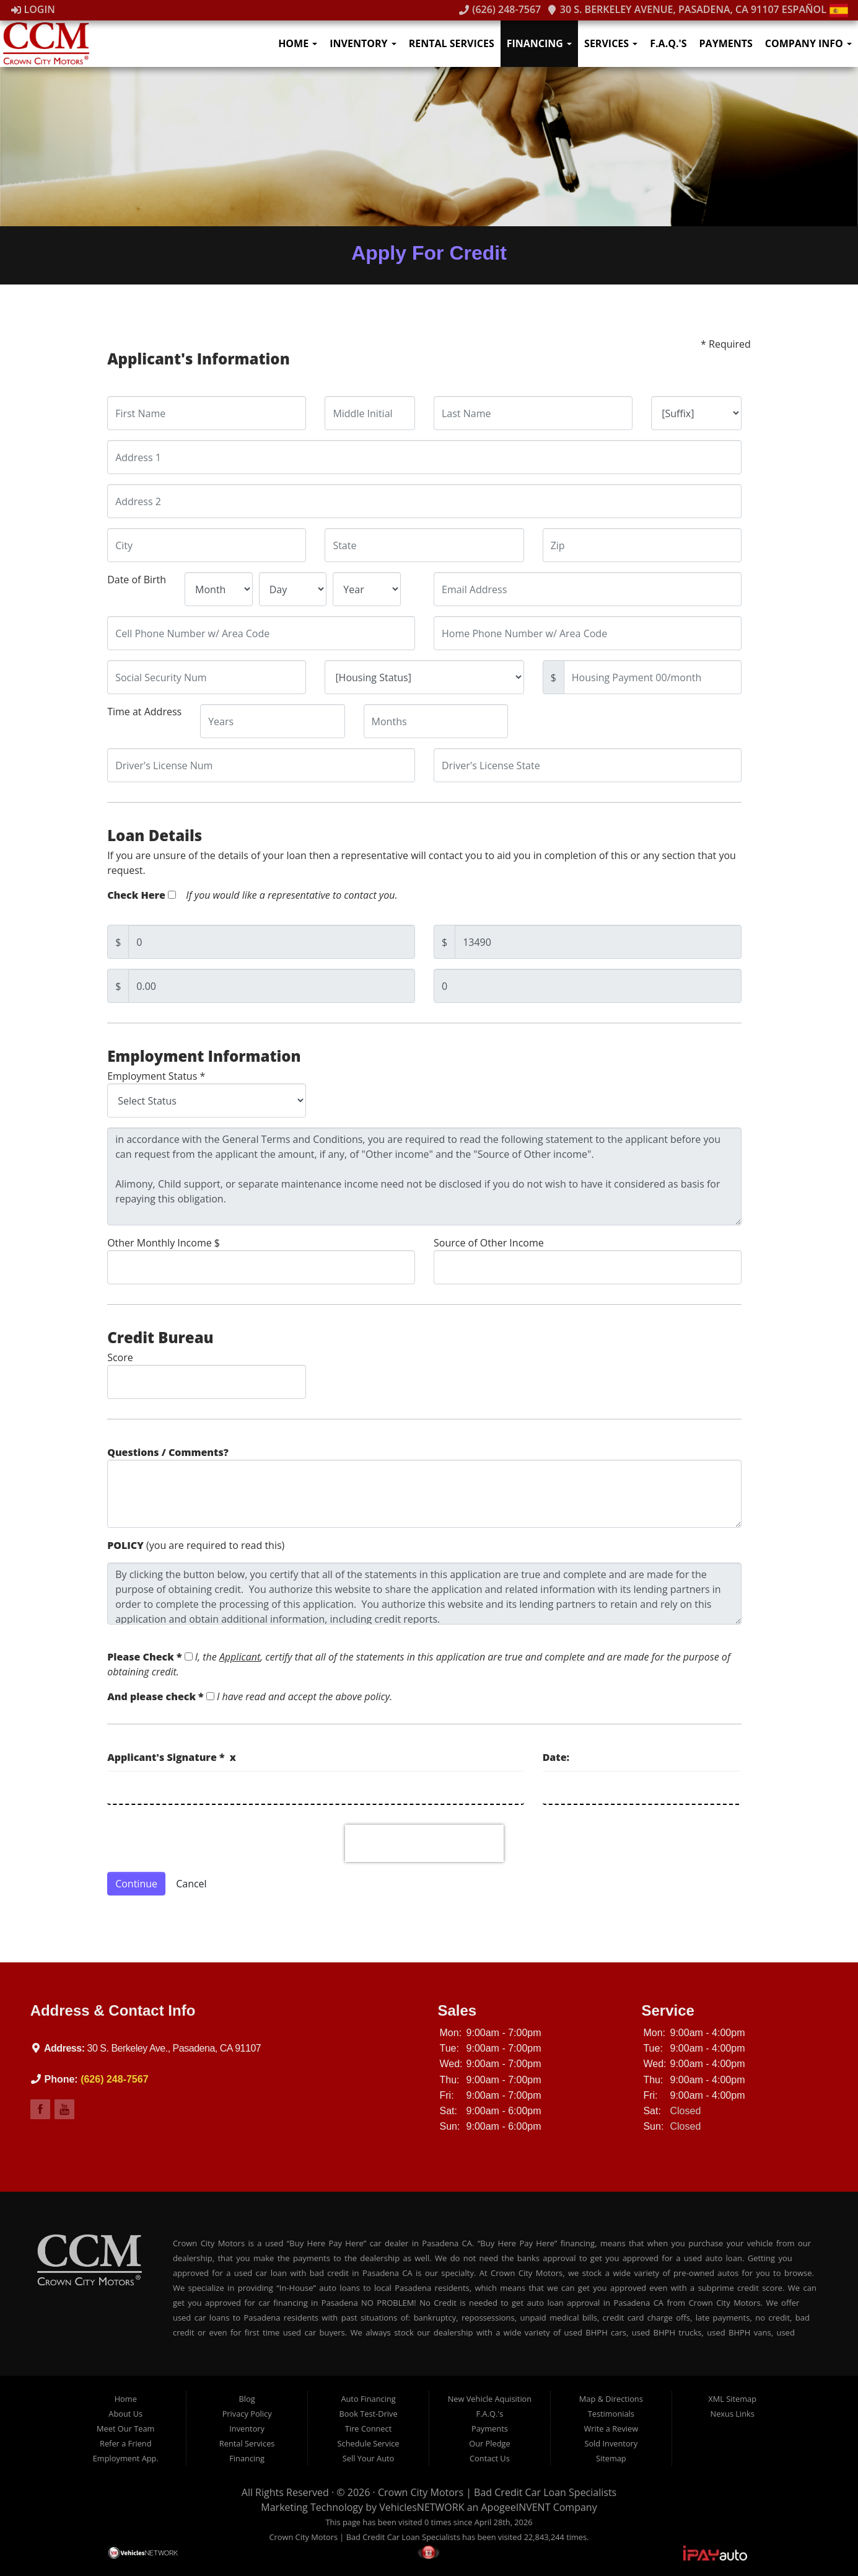 The width and height of the screenshot is (858, 2576). Describe the element at coordinates (611, 2413) in the screenshot. I see `Testimonials` at that location.